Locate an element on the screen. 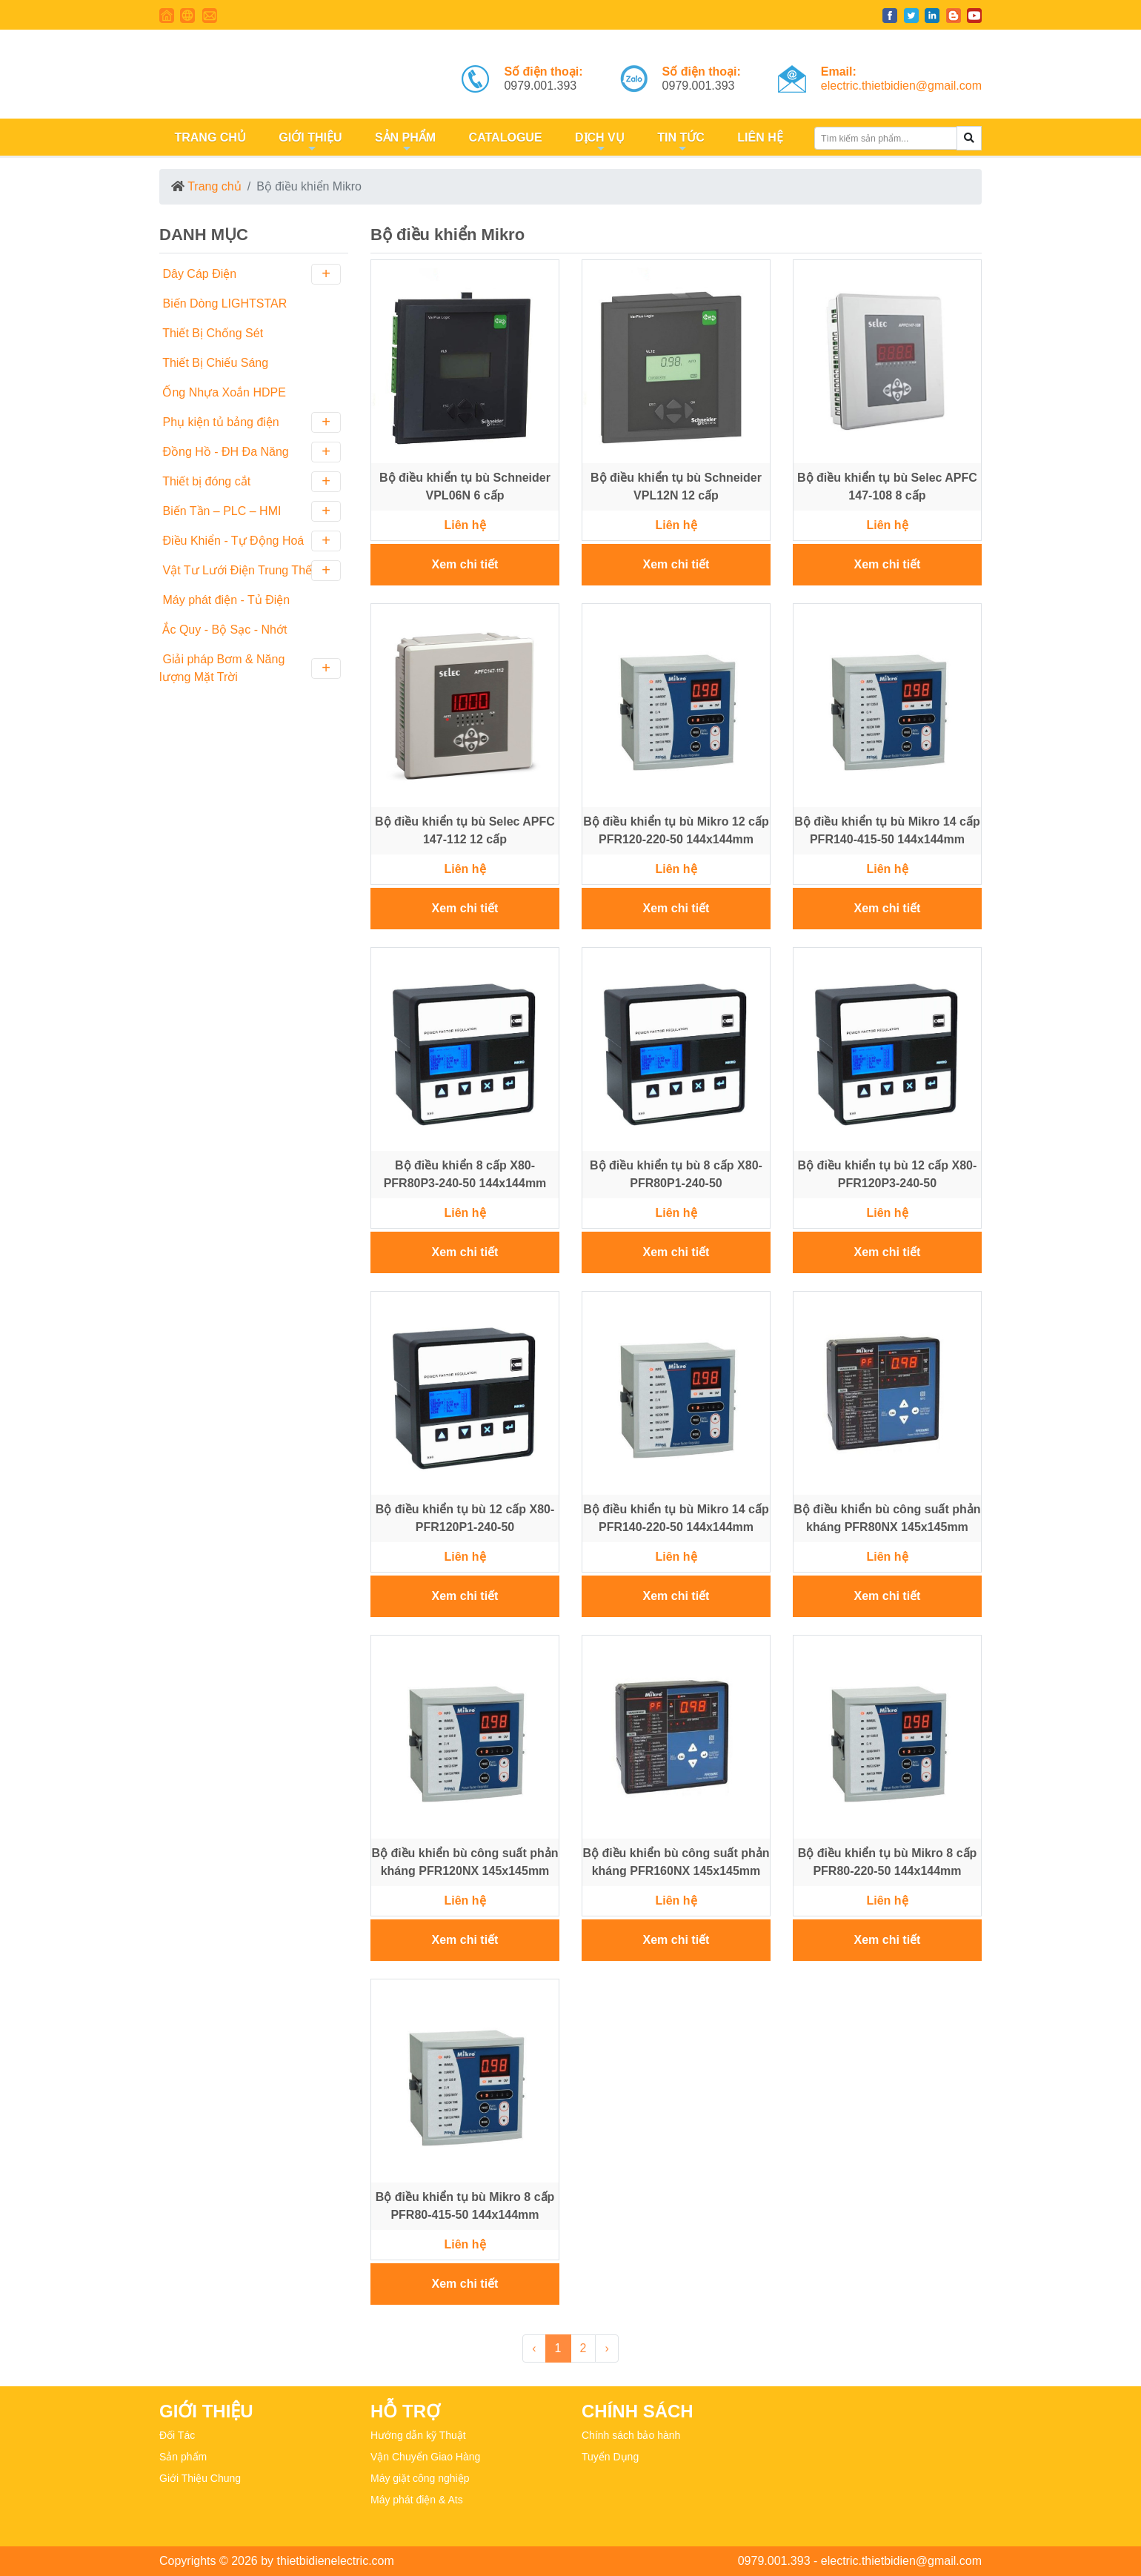  Biến Tần – PLC – HMI is located at coordinates (250, 511).